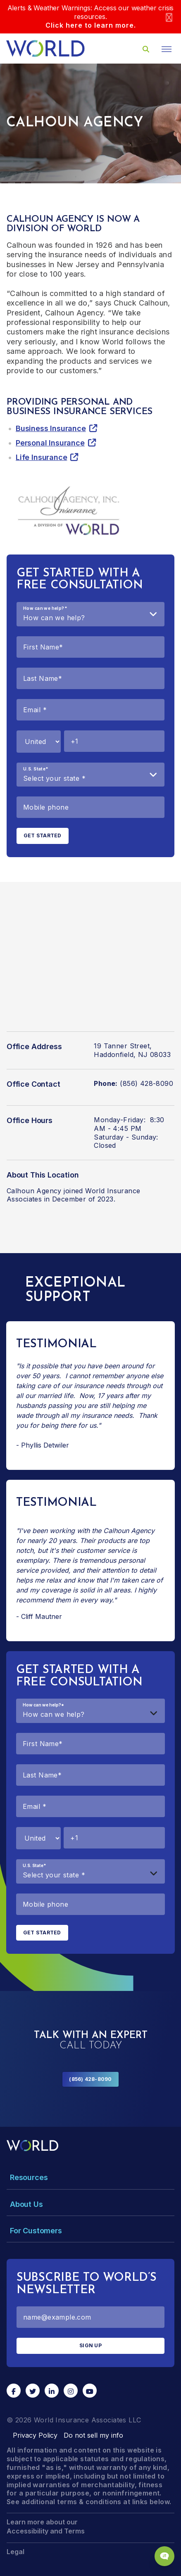  What do you see at coordinates (90, 2177) in the screenshot?
I see `[Toggle Menu Dropdown]` at bounding box center [90, 2177].